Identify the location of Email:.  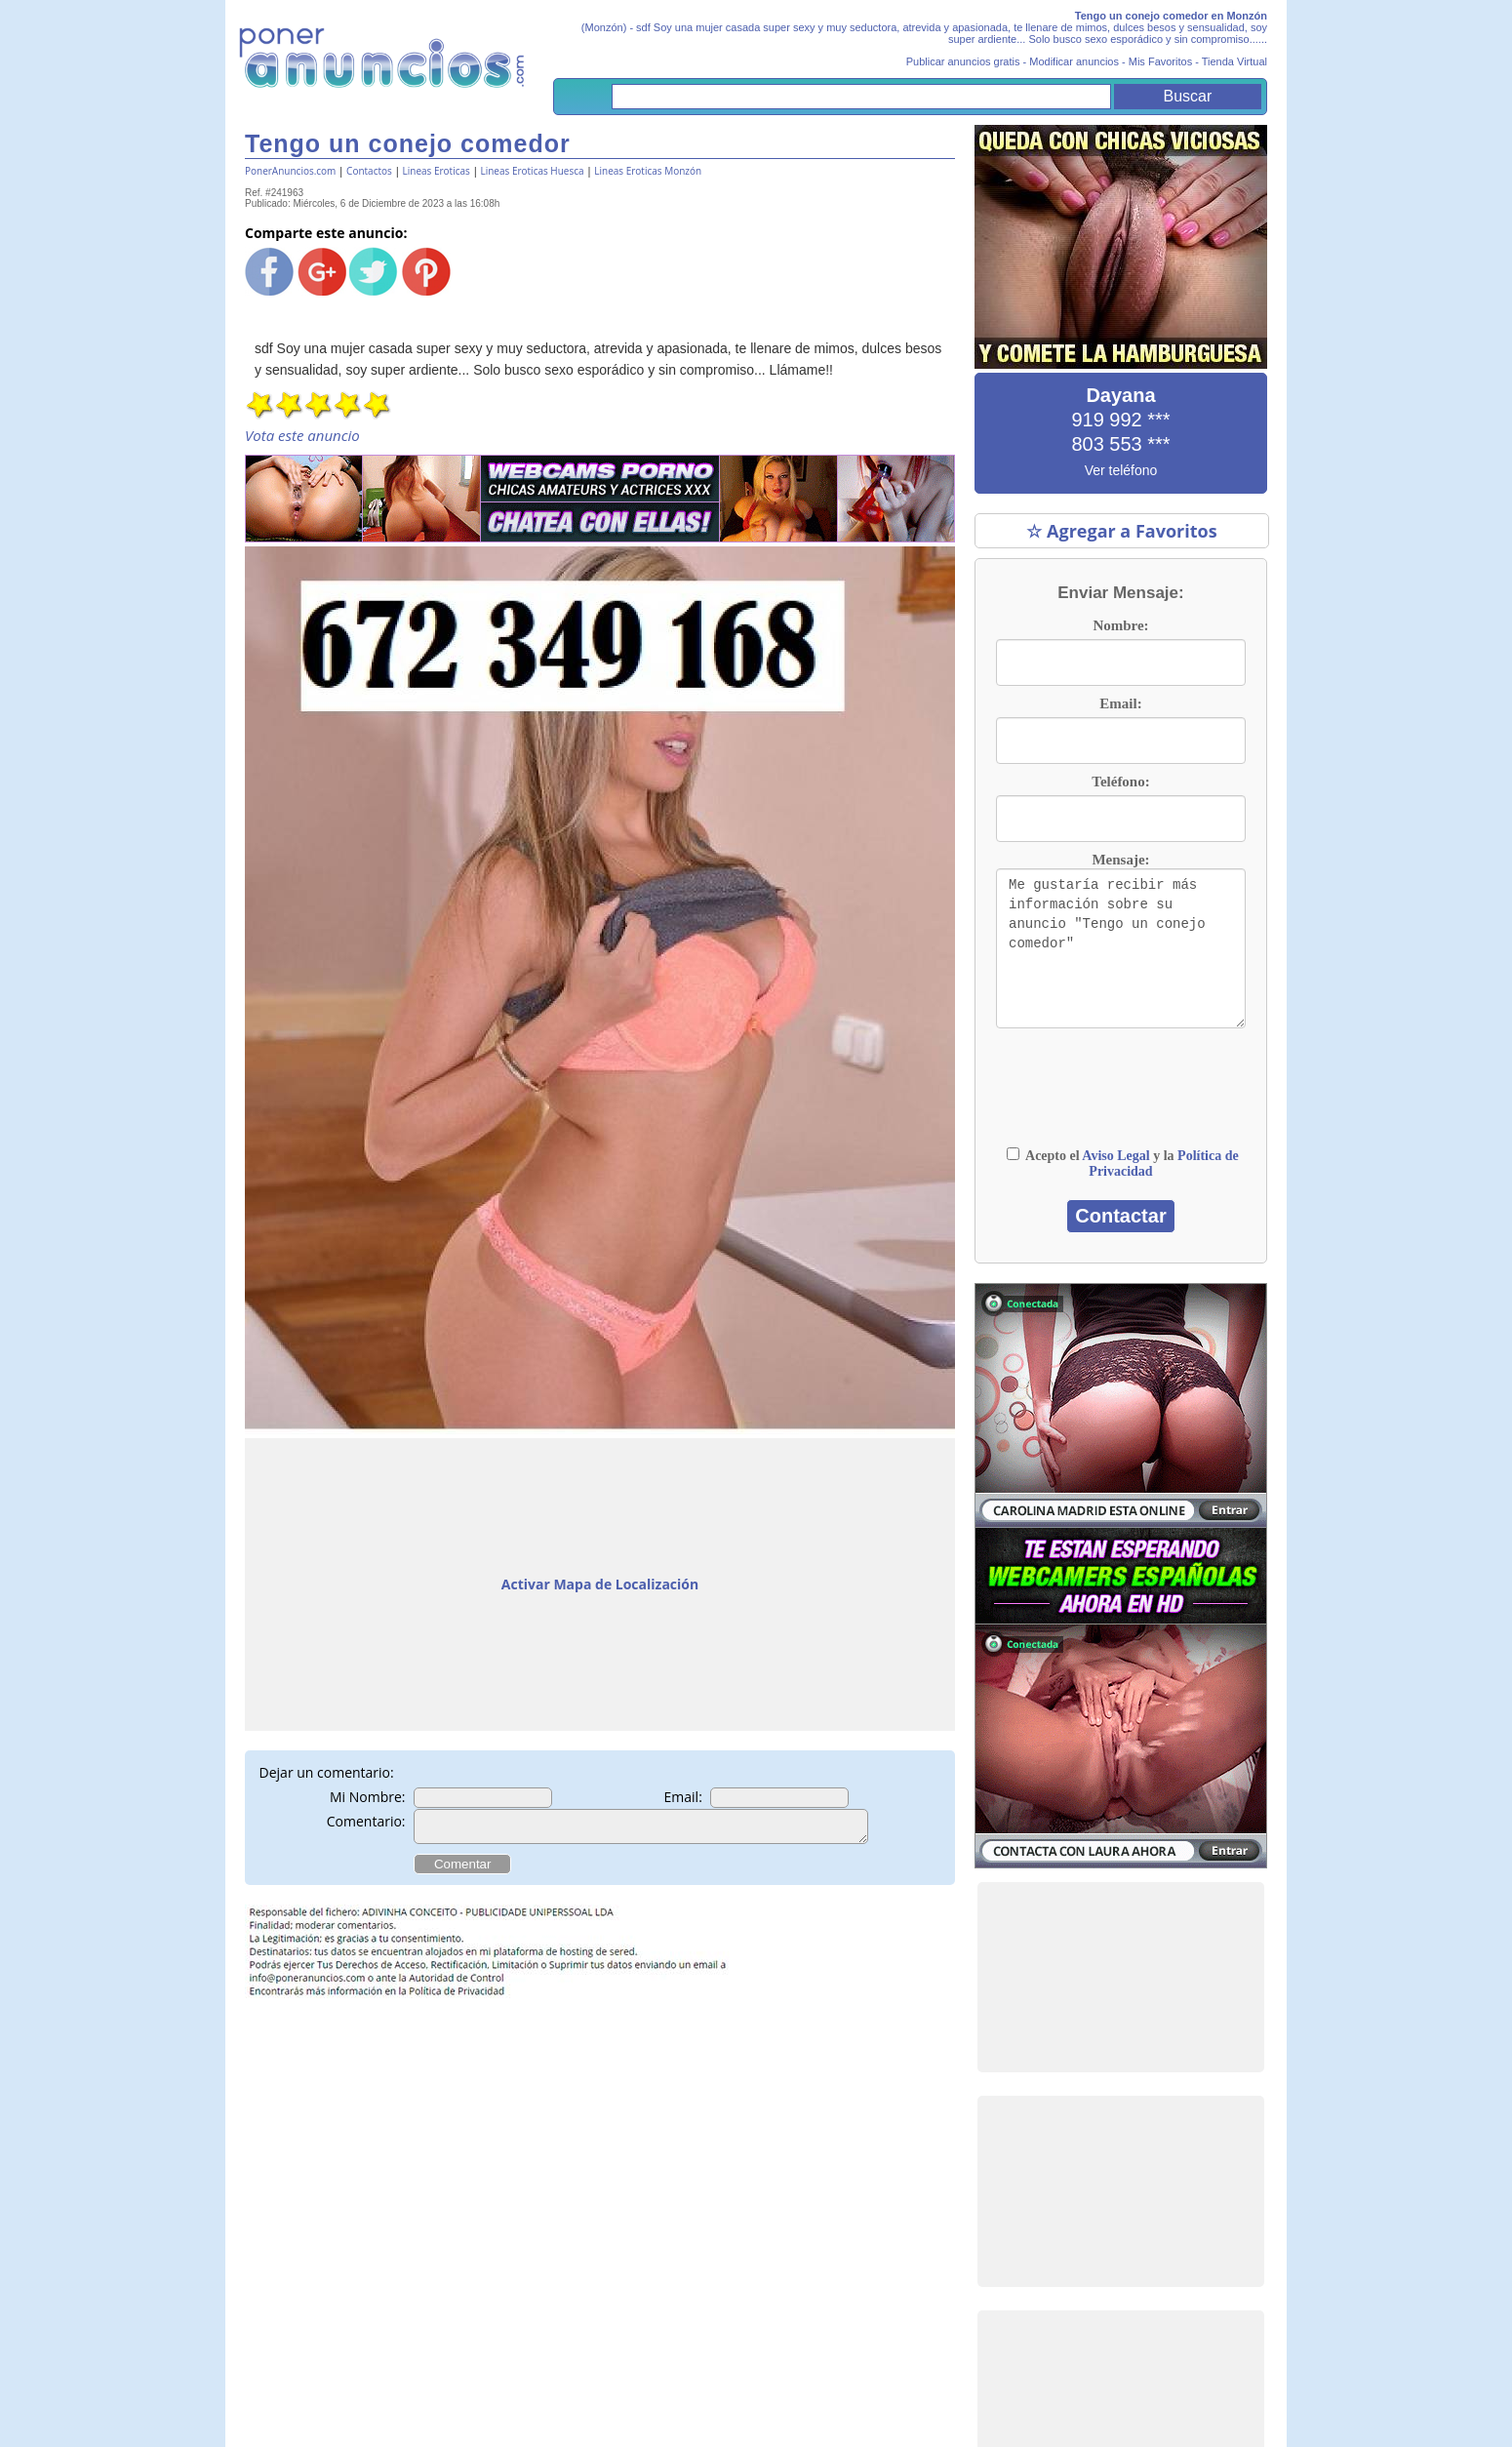
(683, 1796).